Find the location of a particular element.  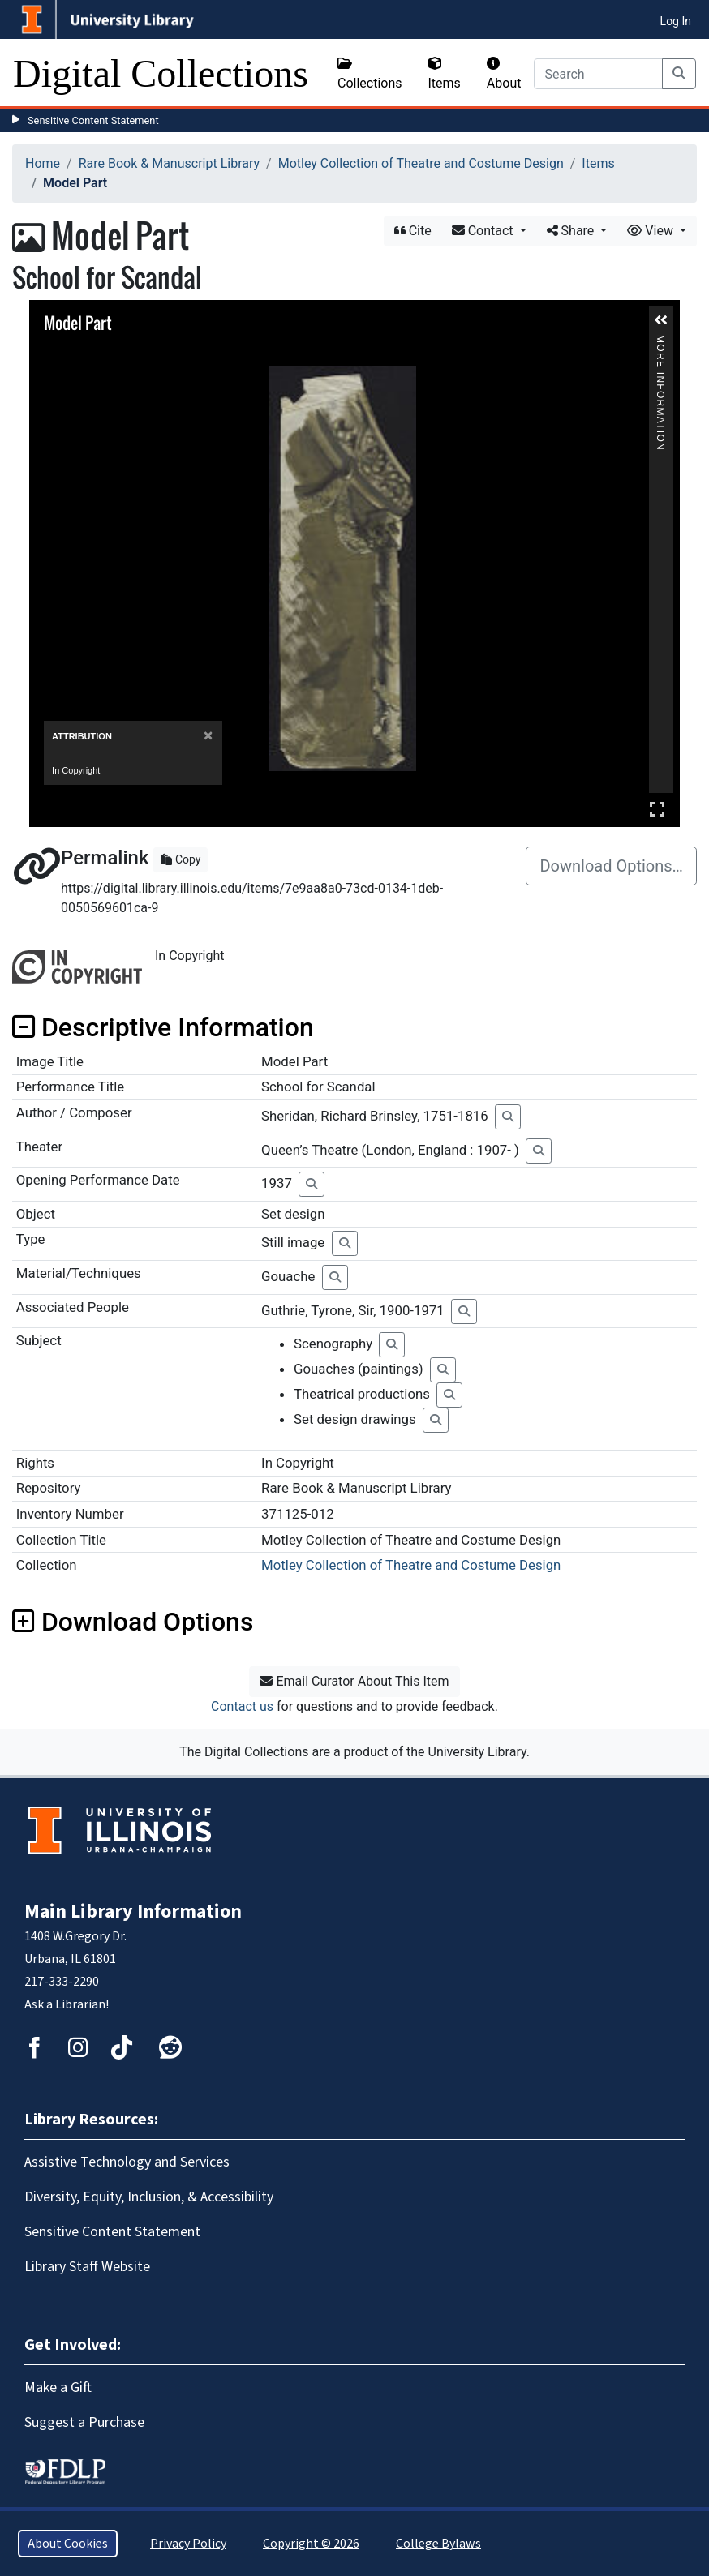

Collections is located at coordinates (369, 74).